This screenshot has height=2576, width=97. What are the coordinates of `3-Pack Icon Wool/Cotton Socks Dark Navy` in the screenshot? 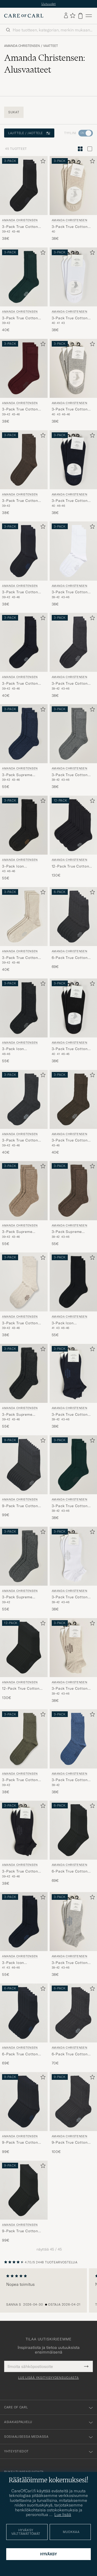 It's located at (20, 1962).